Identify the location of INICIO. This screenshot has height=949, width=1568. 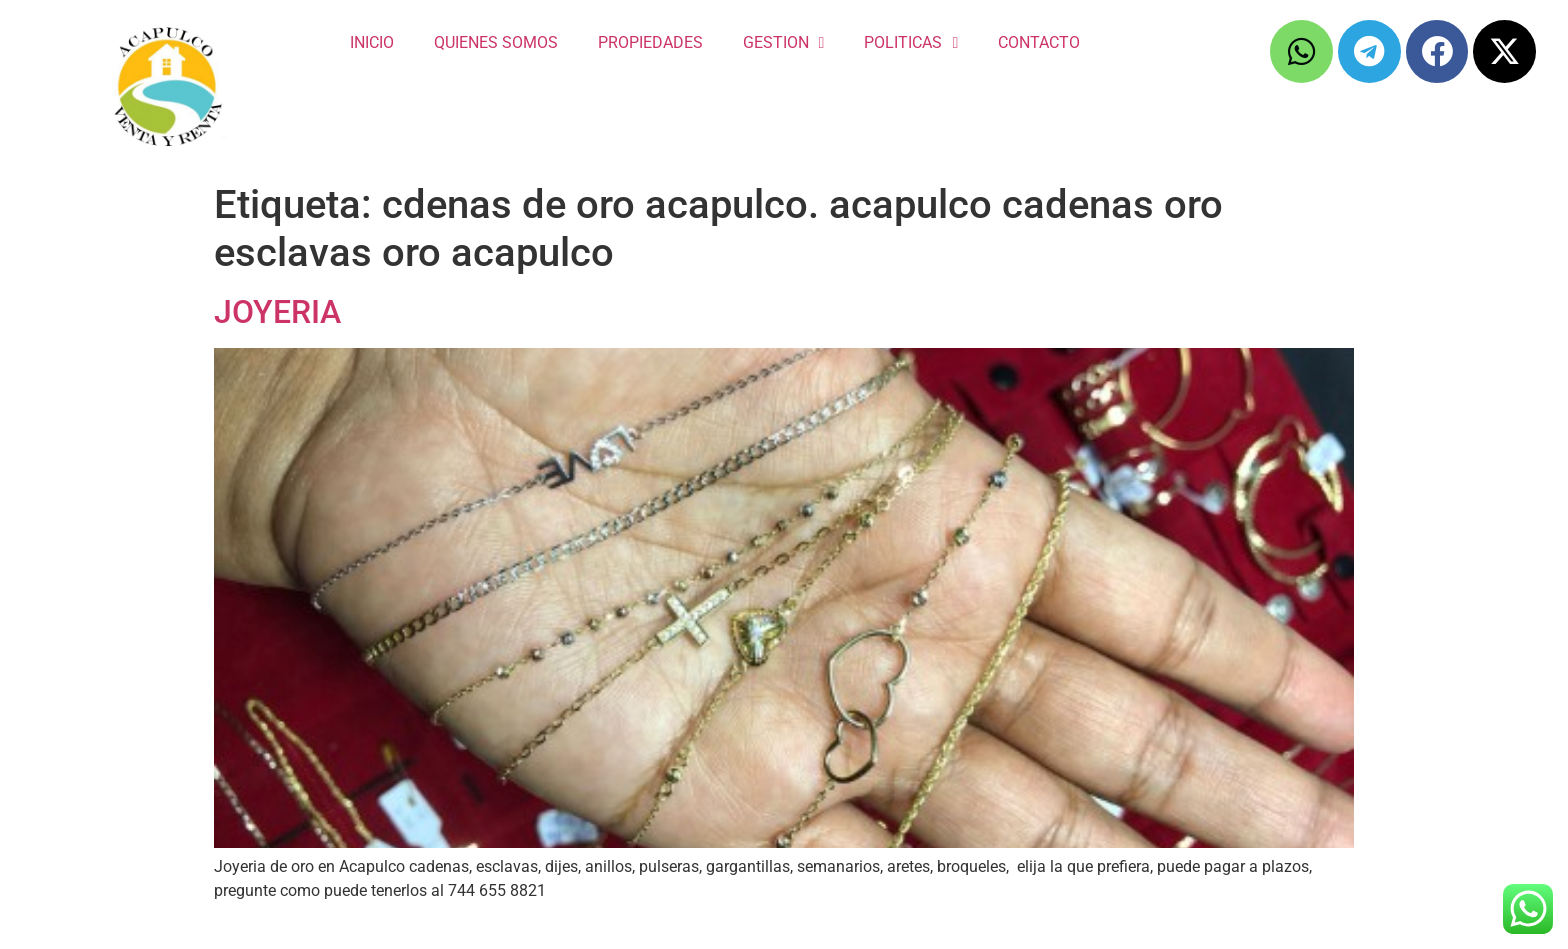
(372, 42).